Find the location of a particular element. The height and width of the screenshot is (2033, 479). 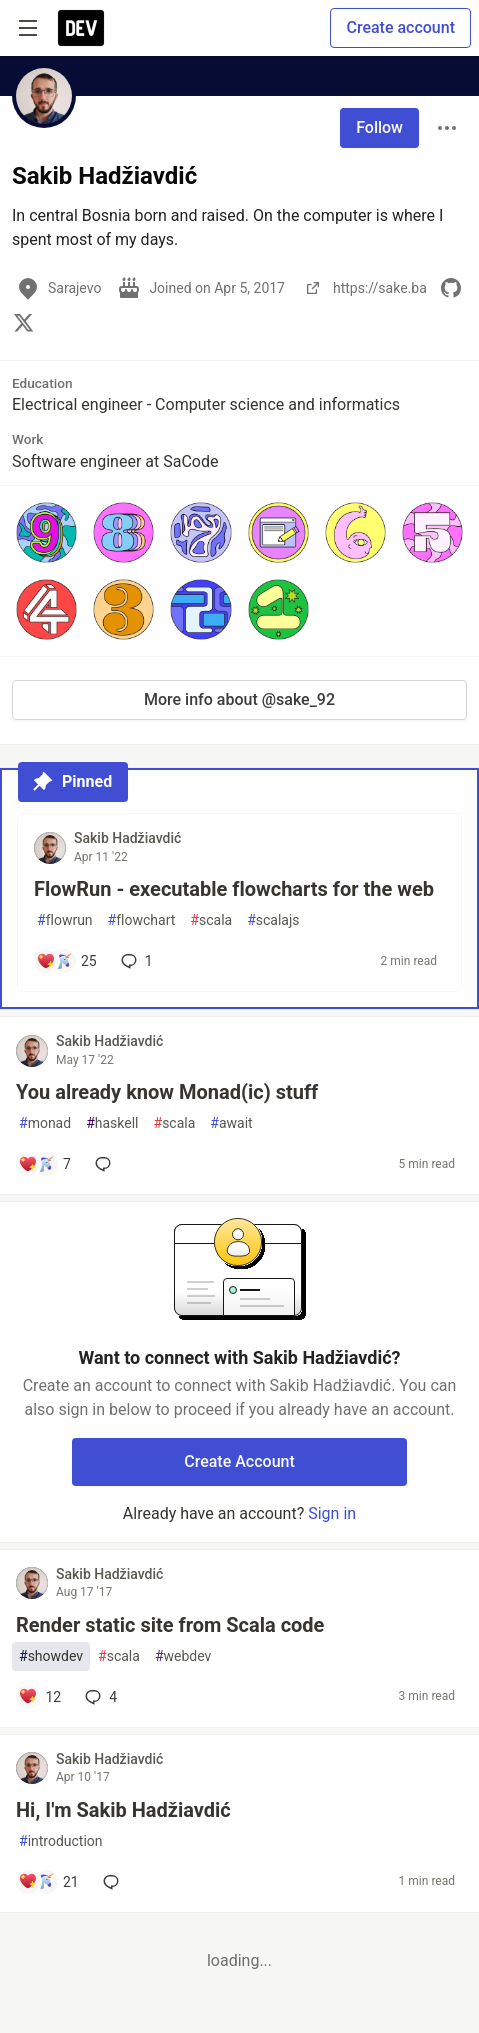

FlowRun - executable flowcharts for the web is located at coordinates (234, 889).